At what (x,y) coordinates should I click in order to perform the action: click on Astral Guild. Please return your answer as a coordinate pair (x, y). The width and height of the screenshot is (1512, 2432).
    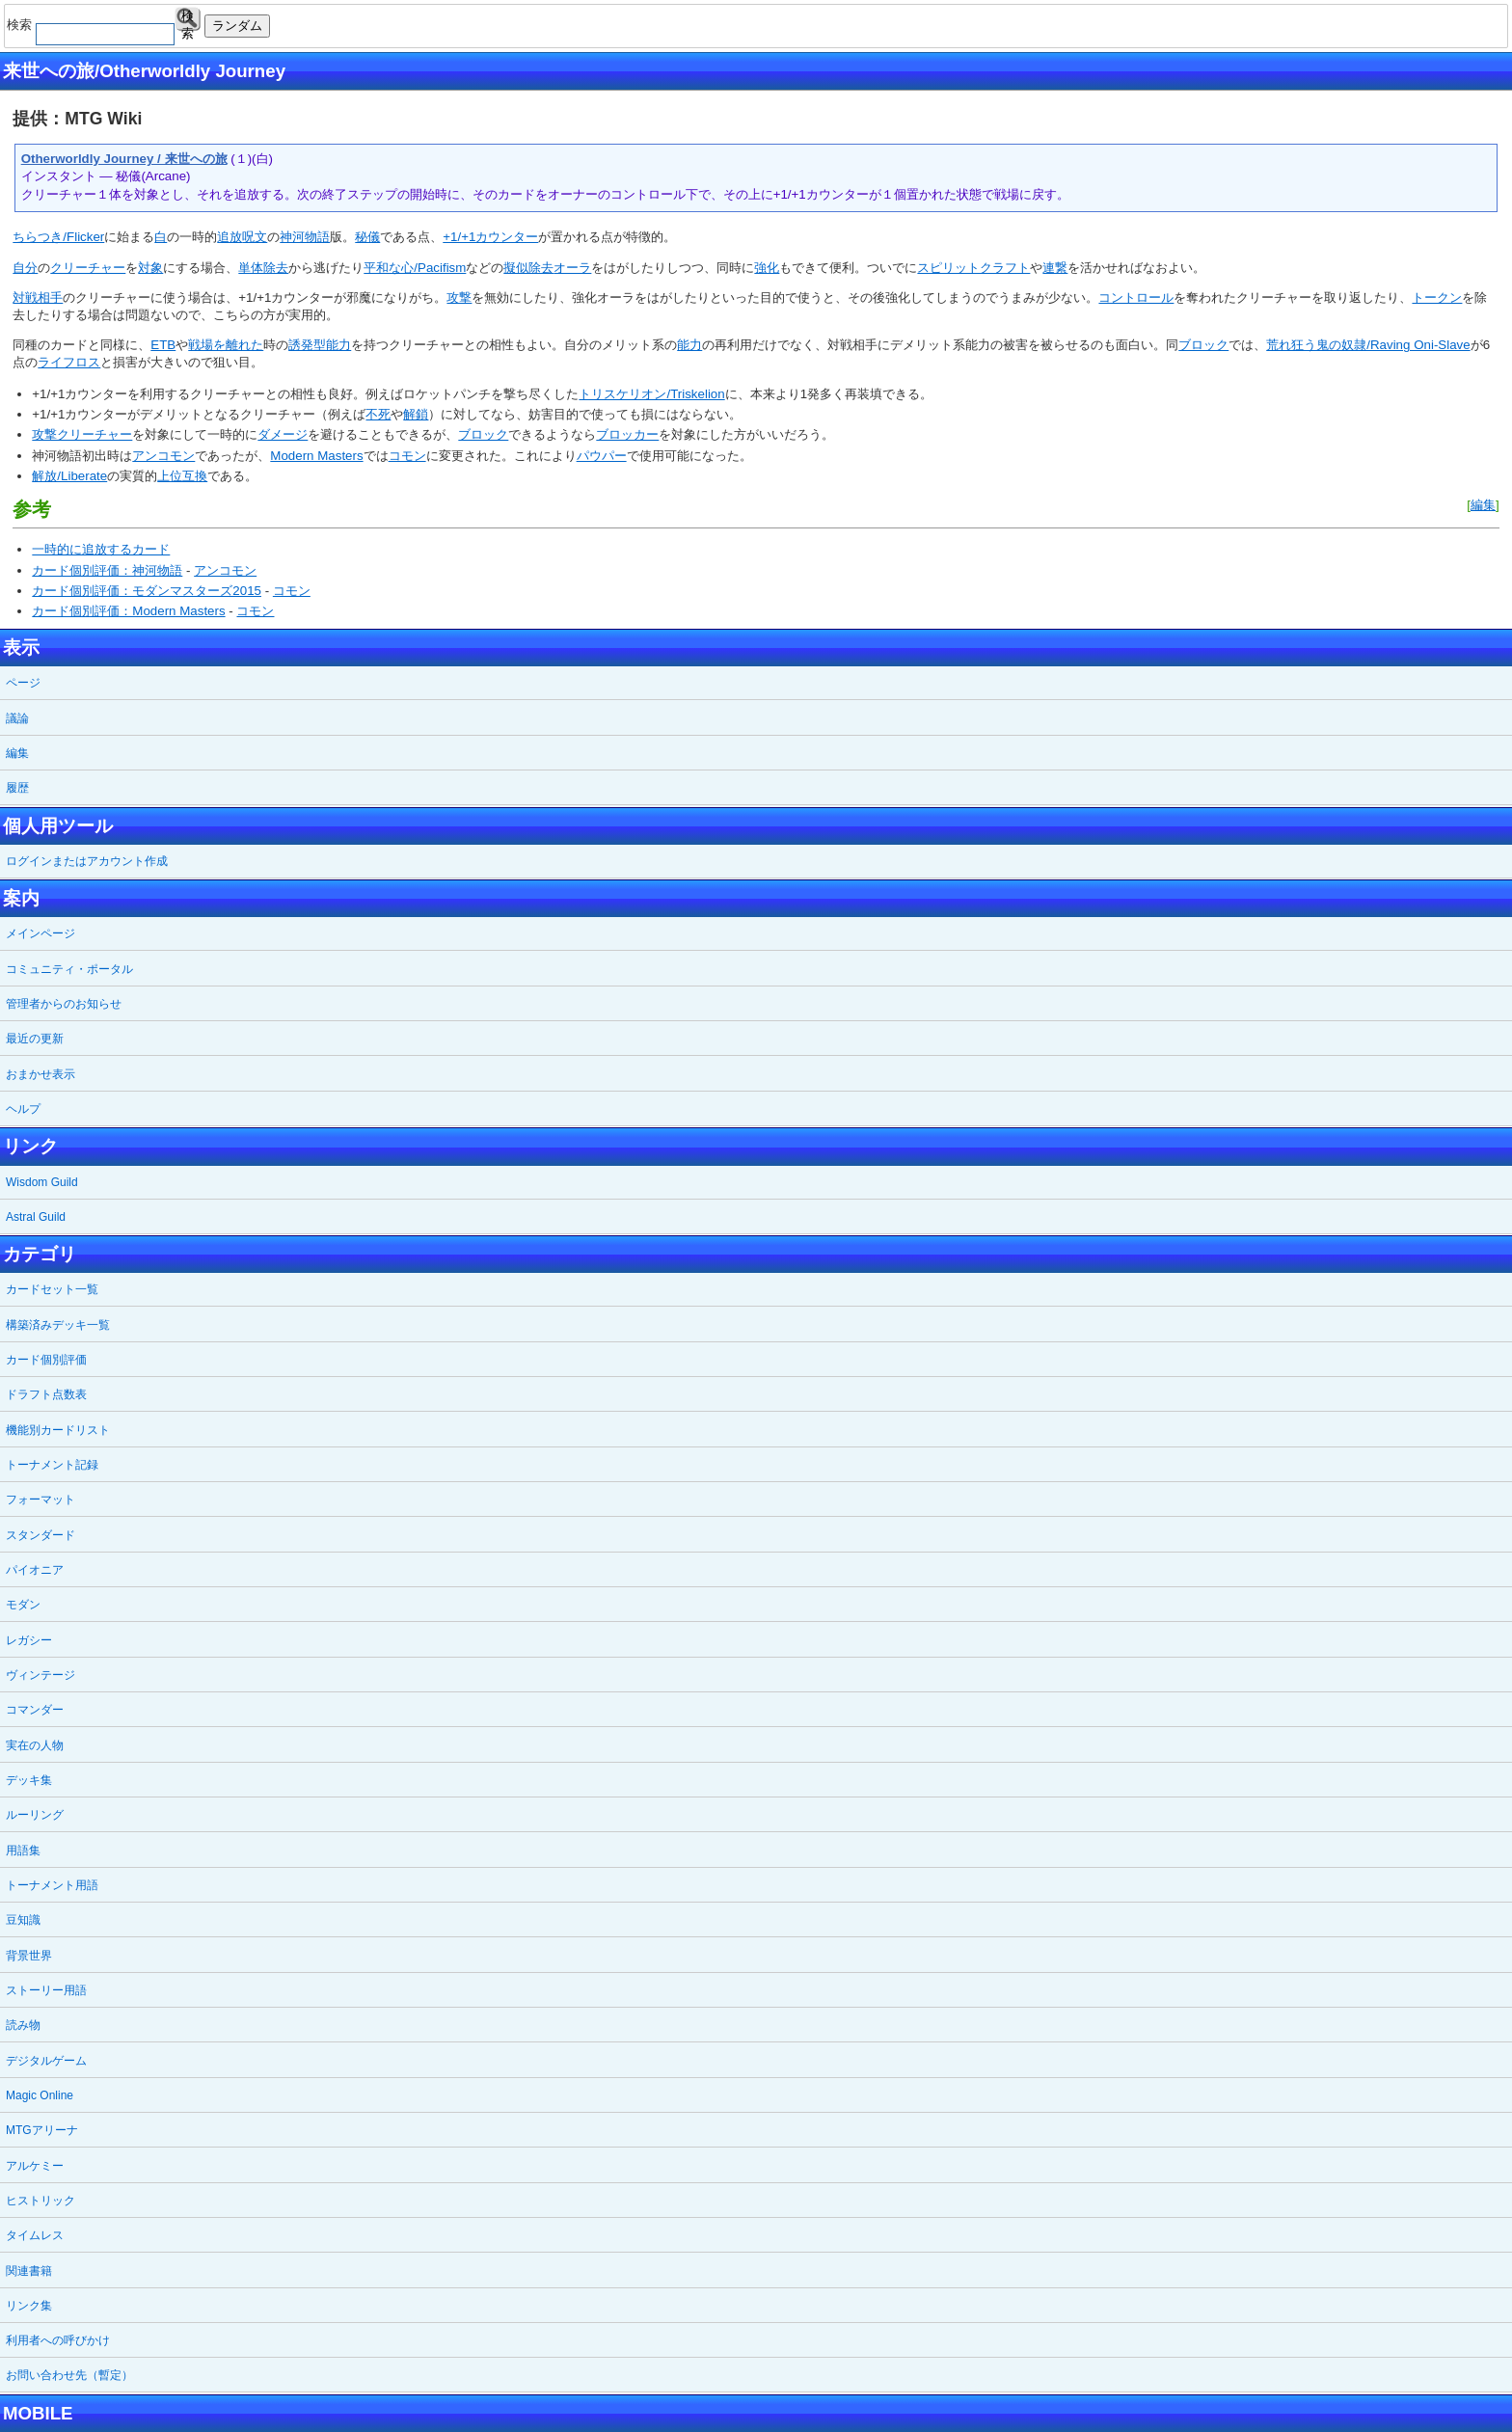
    Looking at the image, I should click on (36, 1217).